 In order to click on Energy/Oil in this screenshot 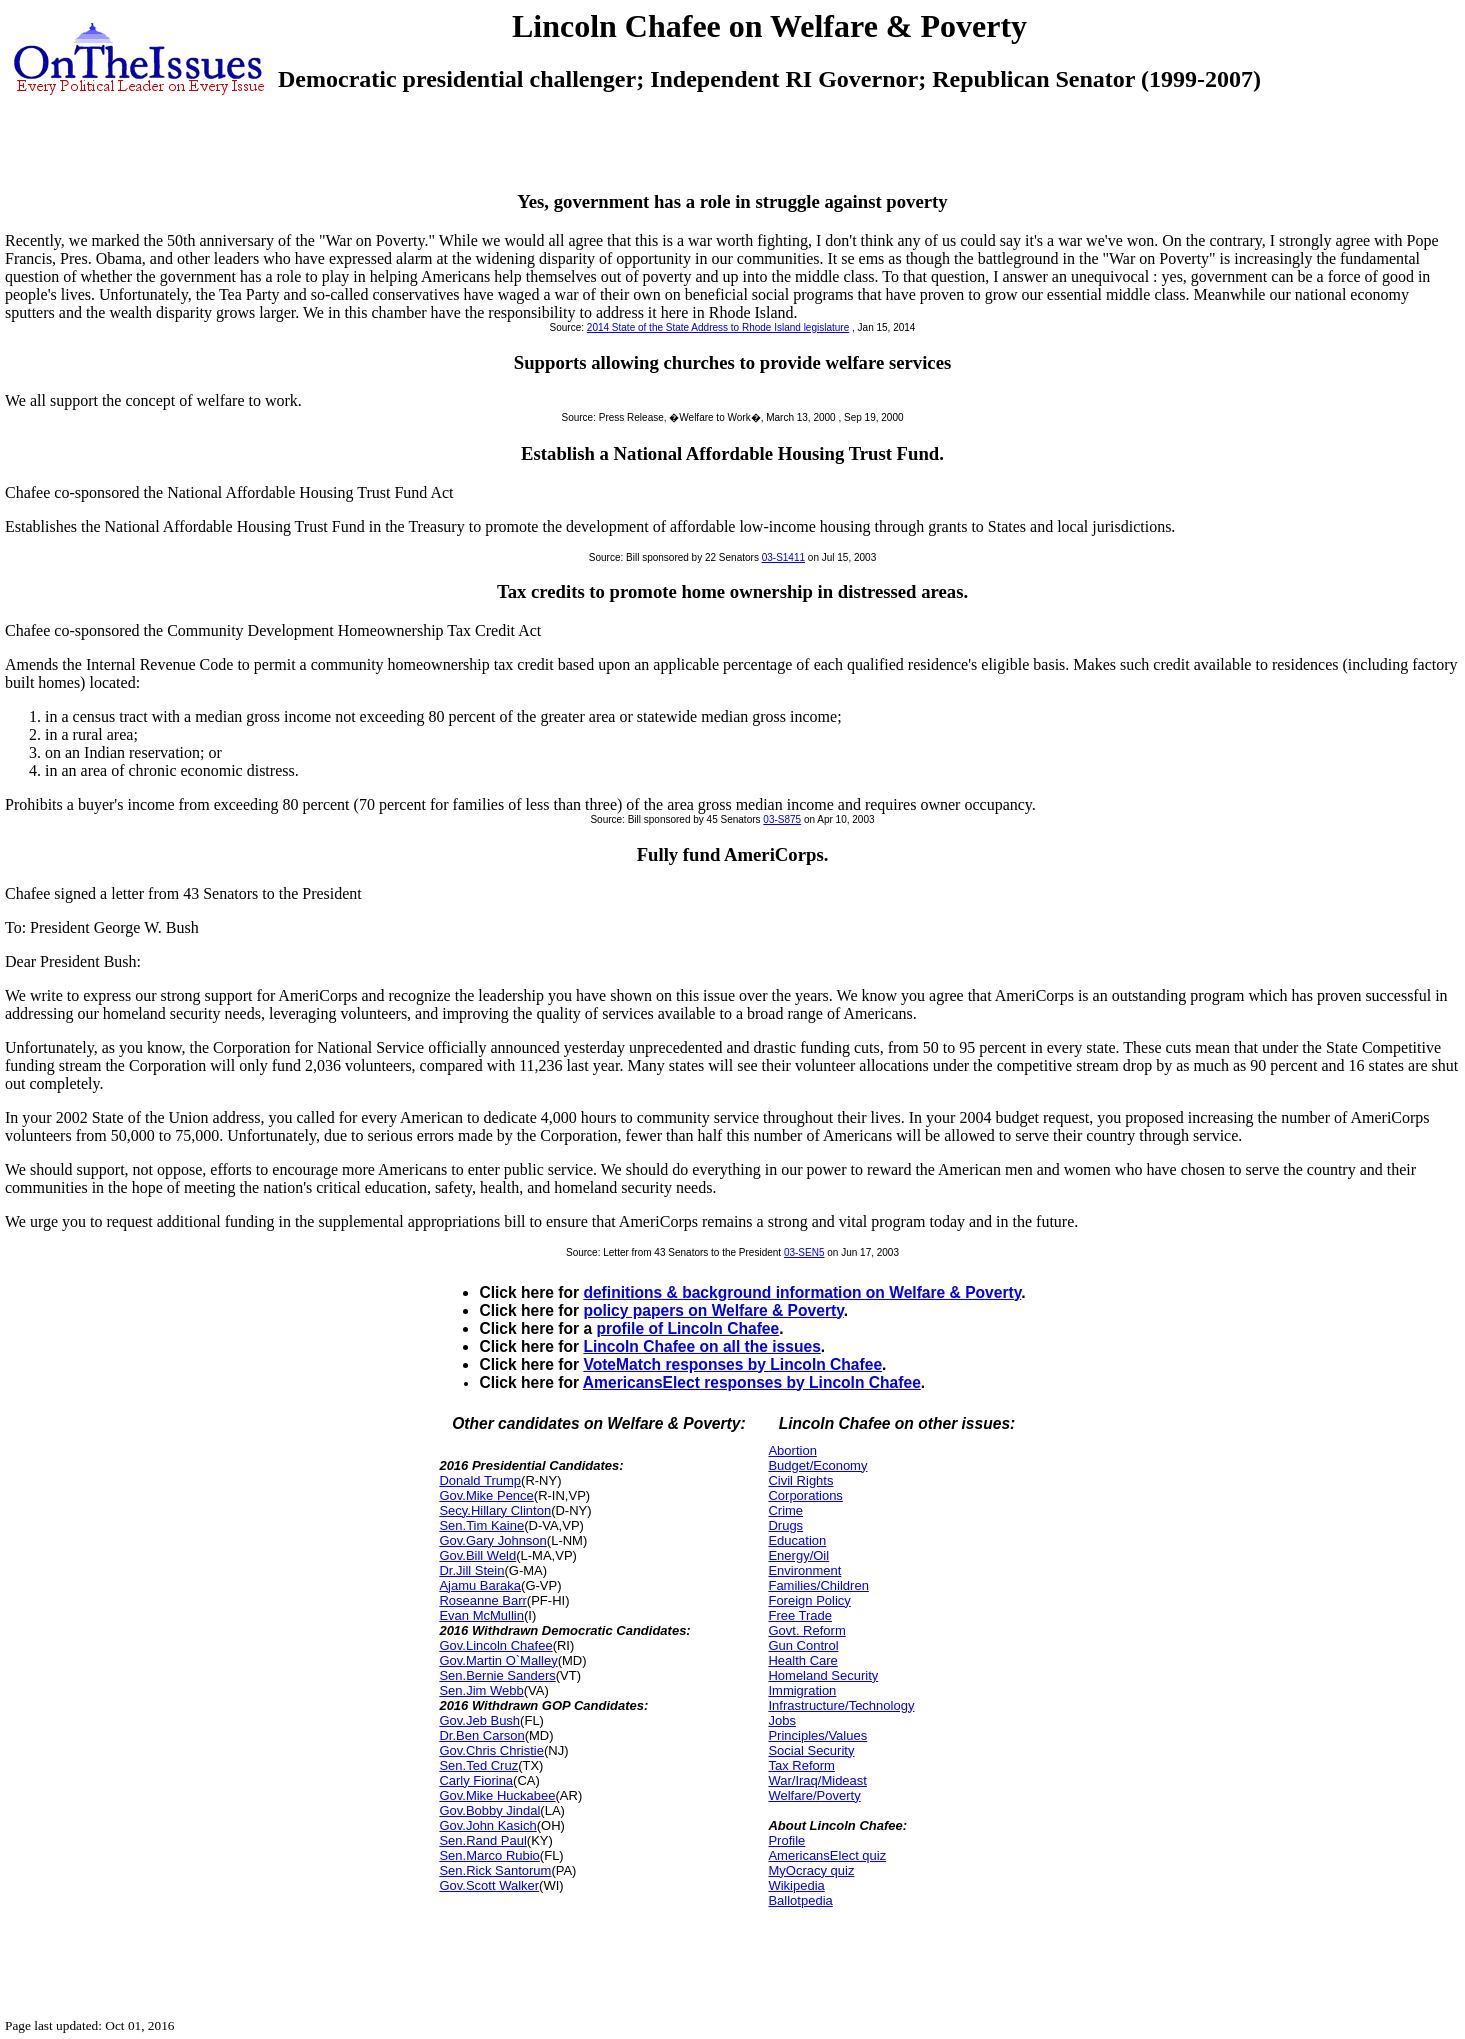, I will do `click(798, 1555)`.